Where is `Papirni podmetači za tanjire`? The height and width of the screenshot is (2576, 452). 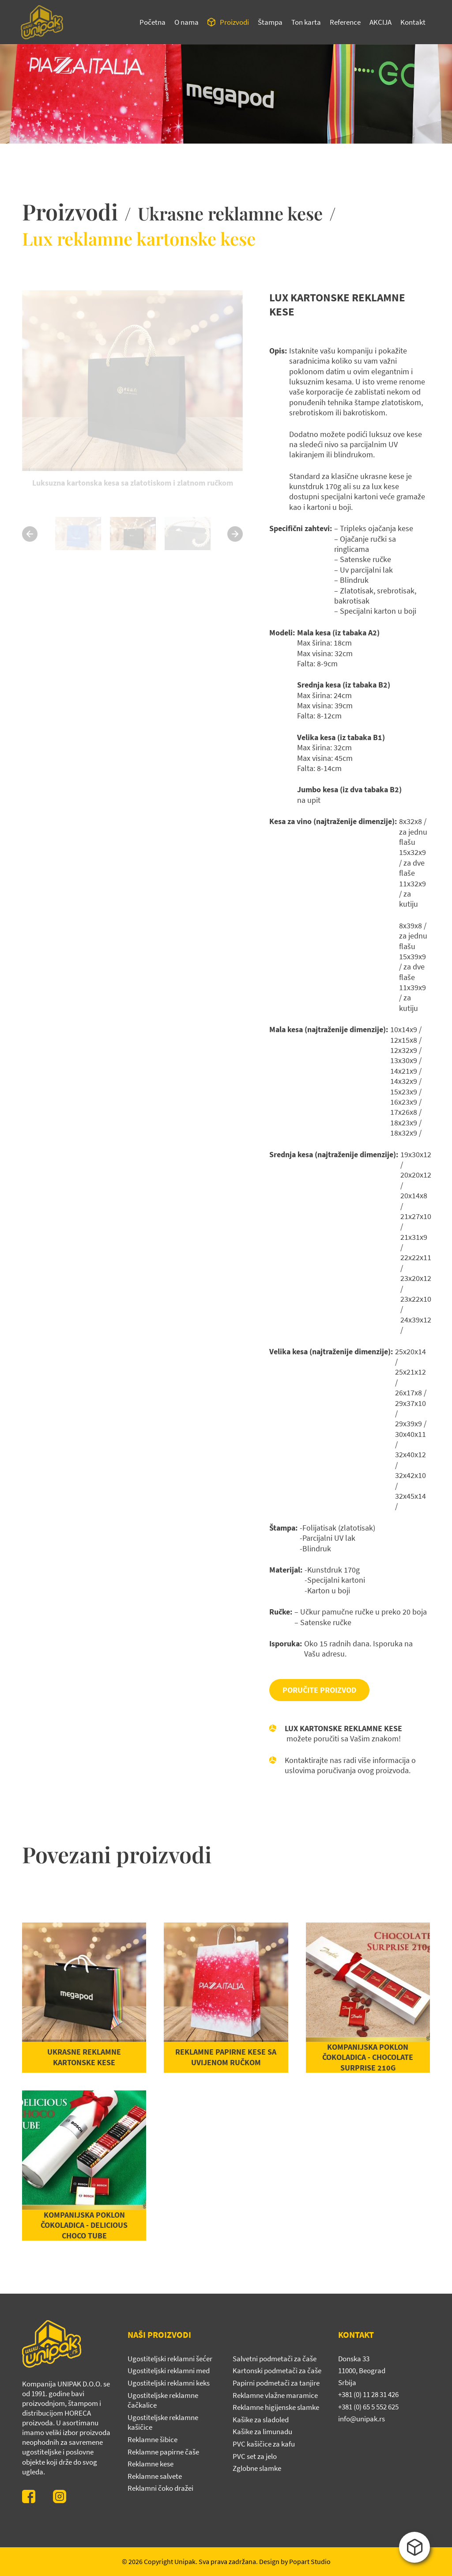 Papirni podmetači za tanjire is located at coordinates (276, 2383).